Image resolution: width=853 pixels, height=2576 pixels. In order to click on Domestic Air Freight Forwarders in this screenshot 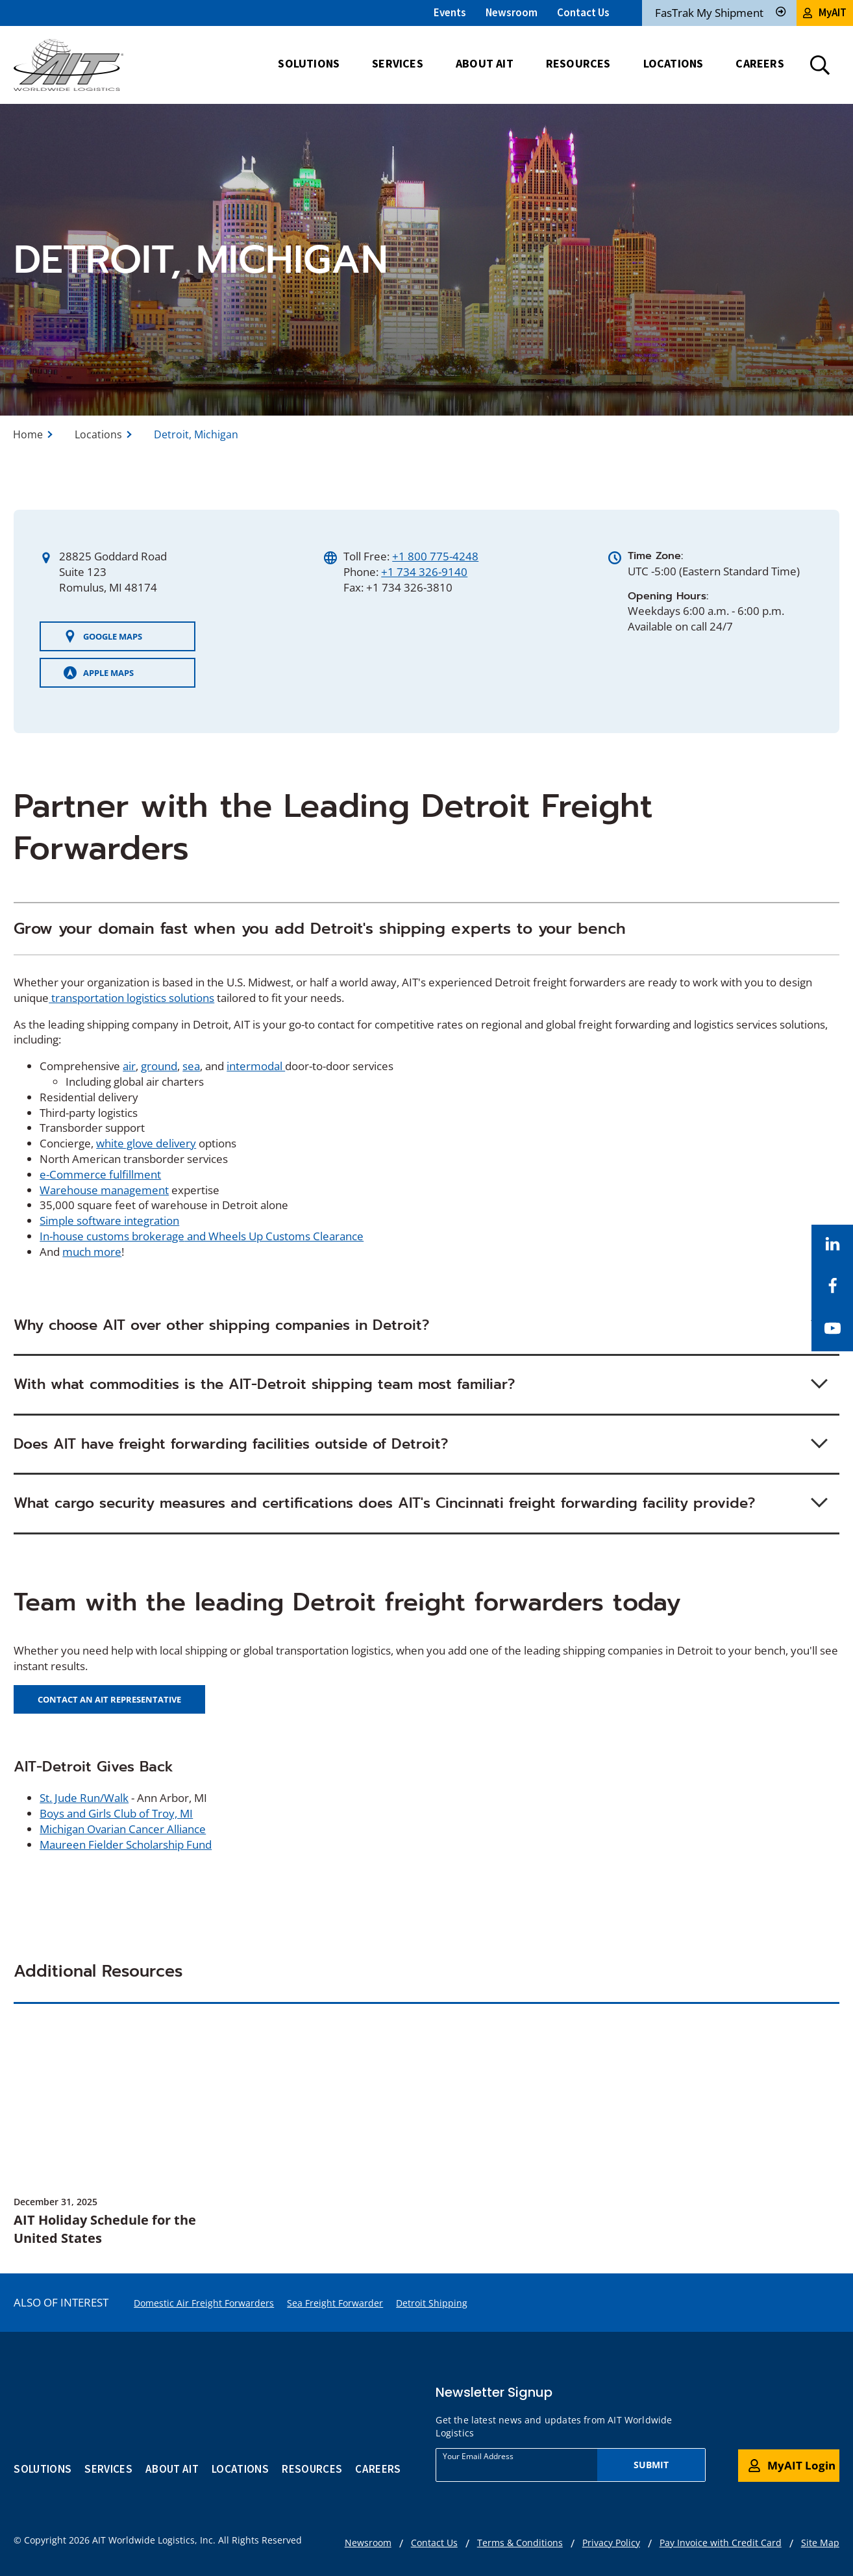, I will do `click(204, 2303)`.